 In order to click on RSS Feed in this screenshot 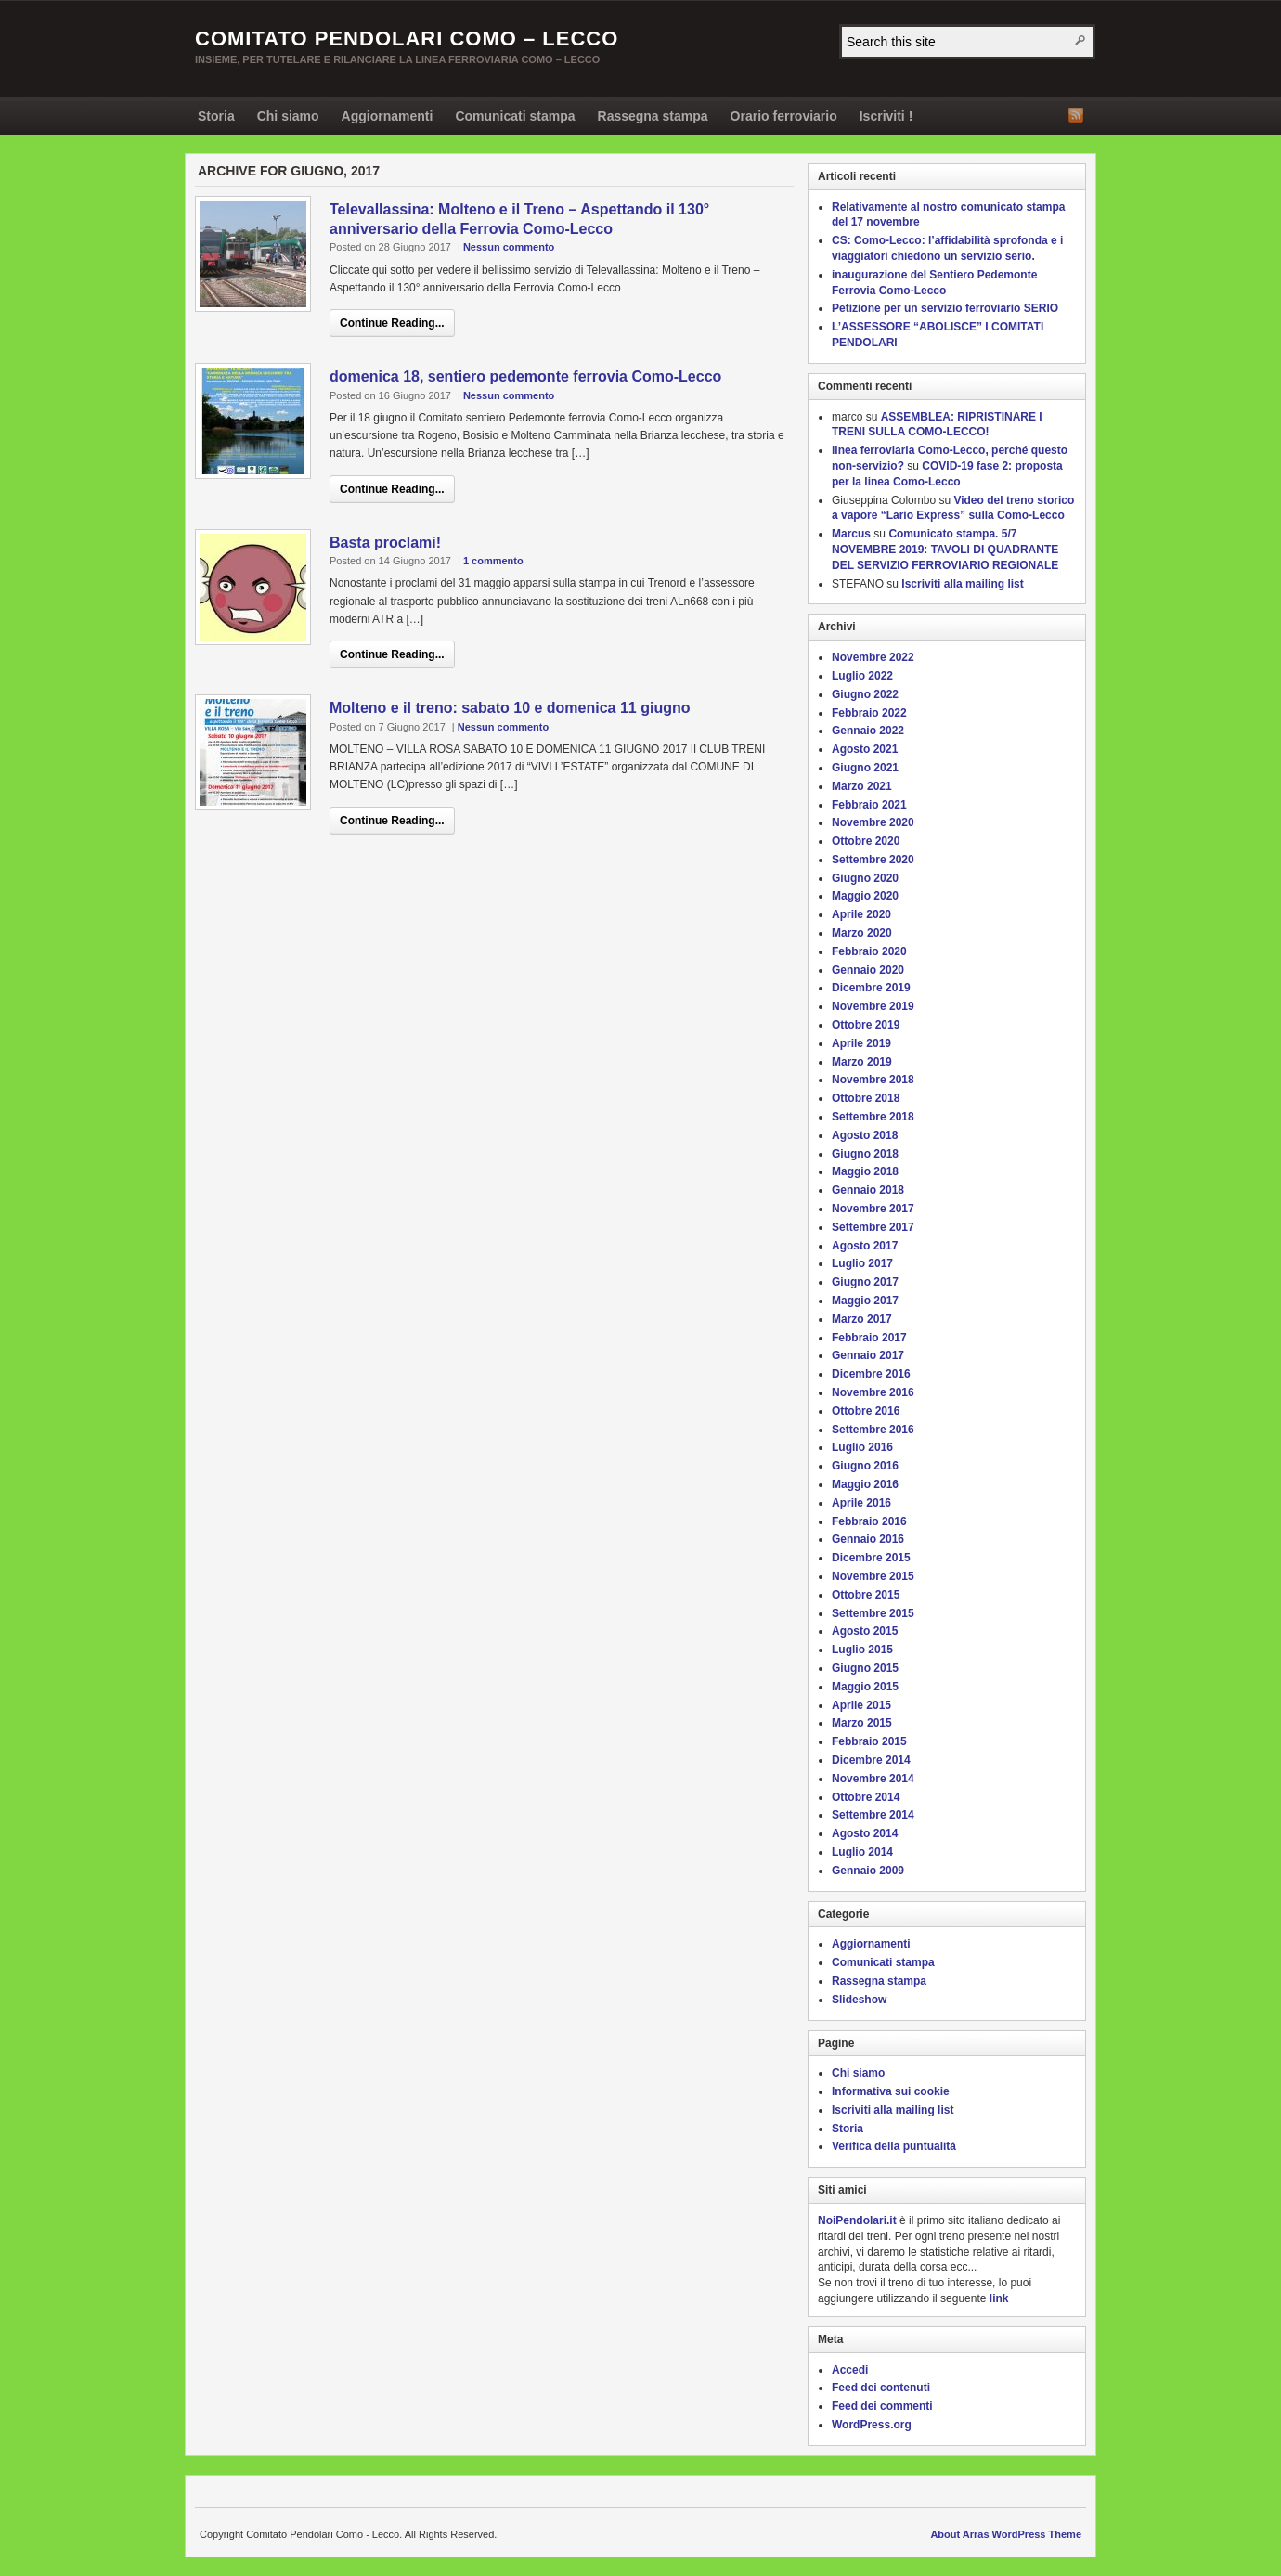, I will do `click(1076, 115)`.